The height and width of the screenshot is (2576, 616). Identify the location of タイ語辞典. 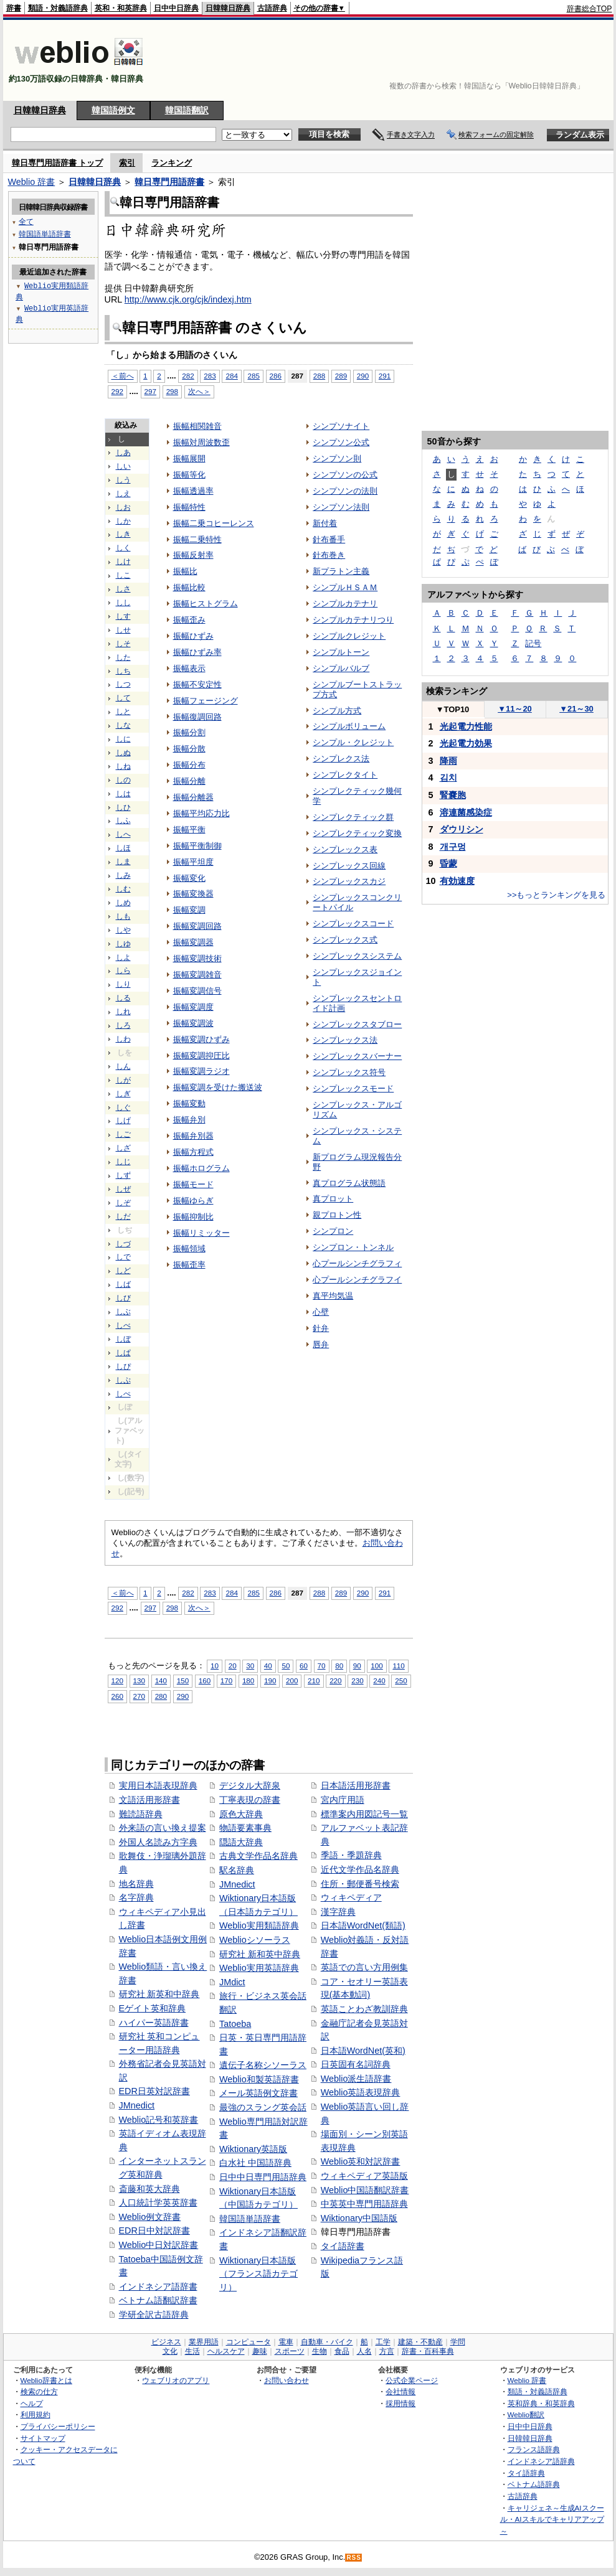
(526, 2473).